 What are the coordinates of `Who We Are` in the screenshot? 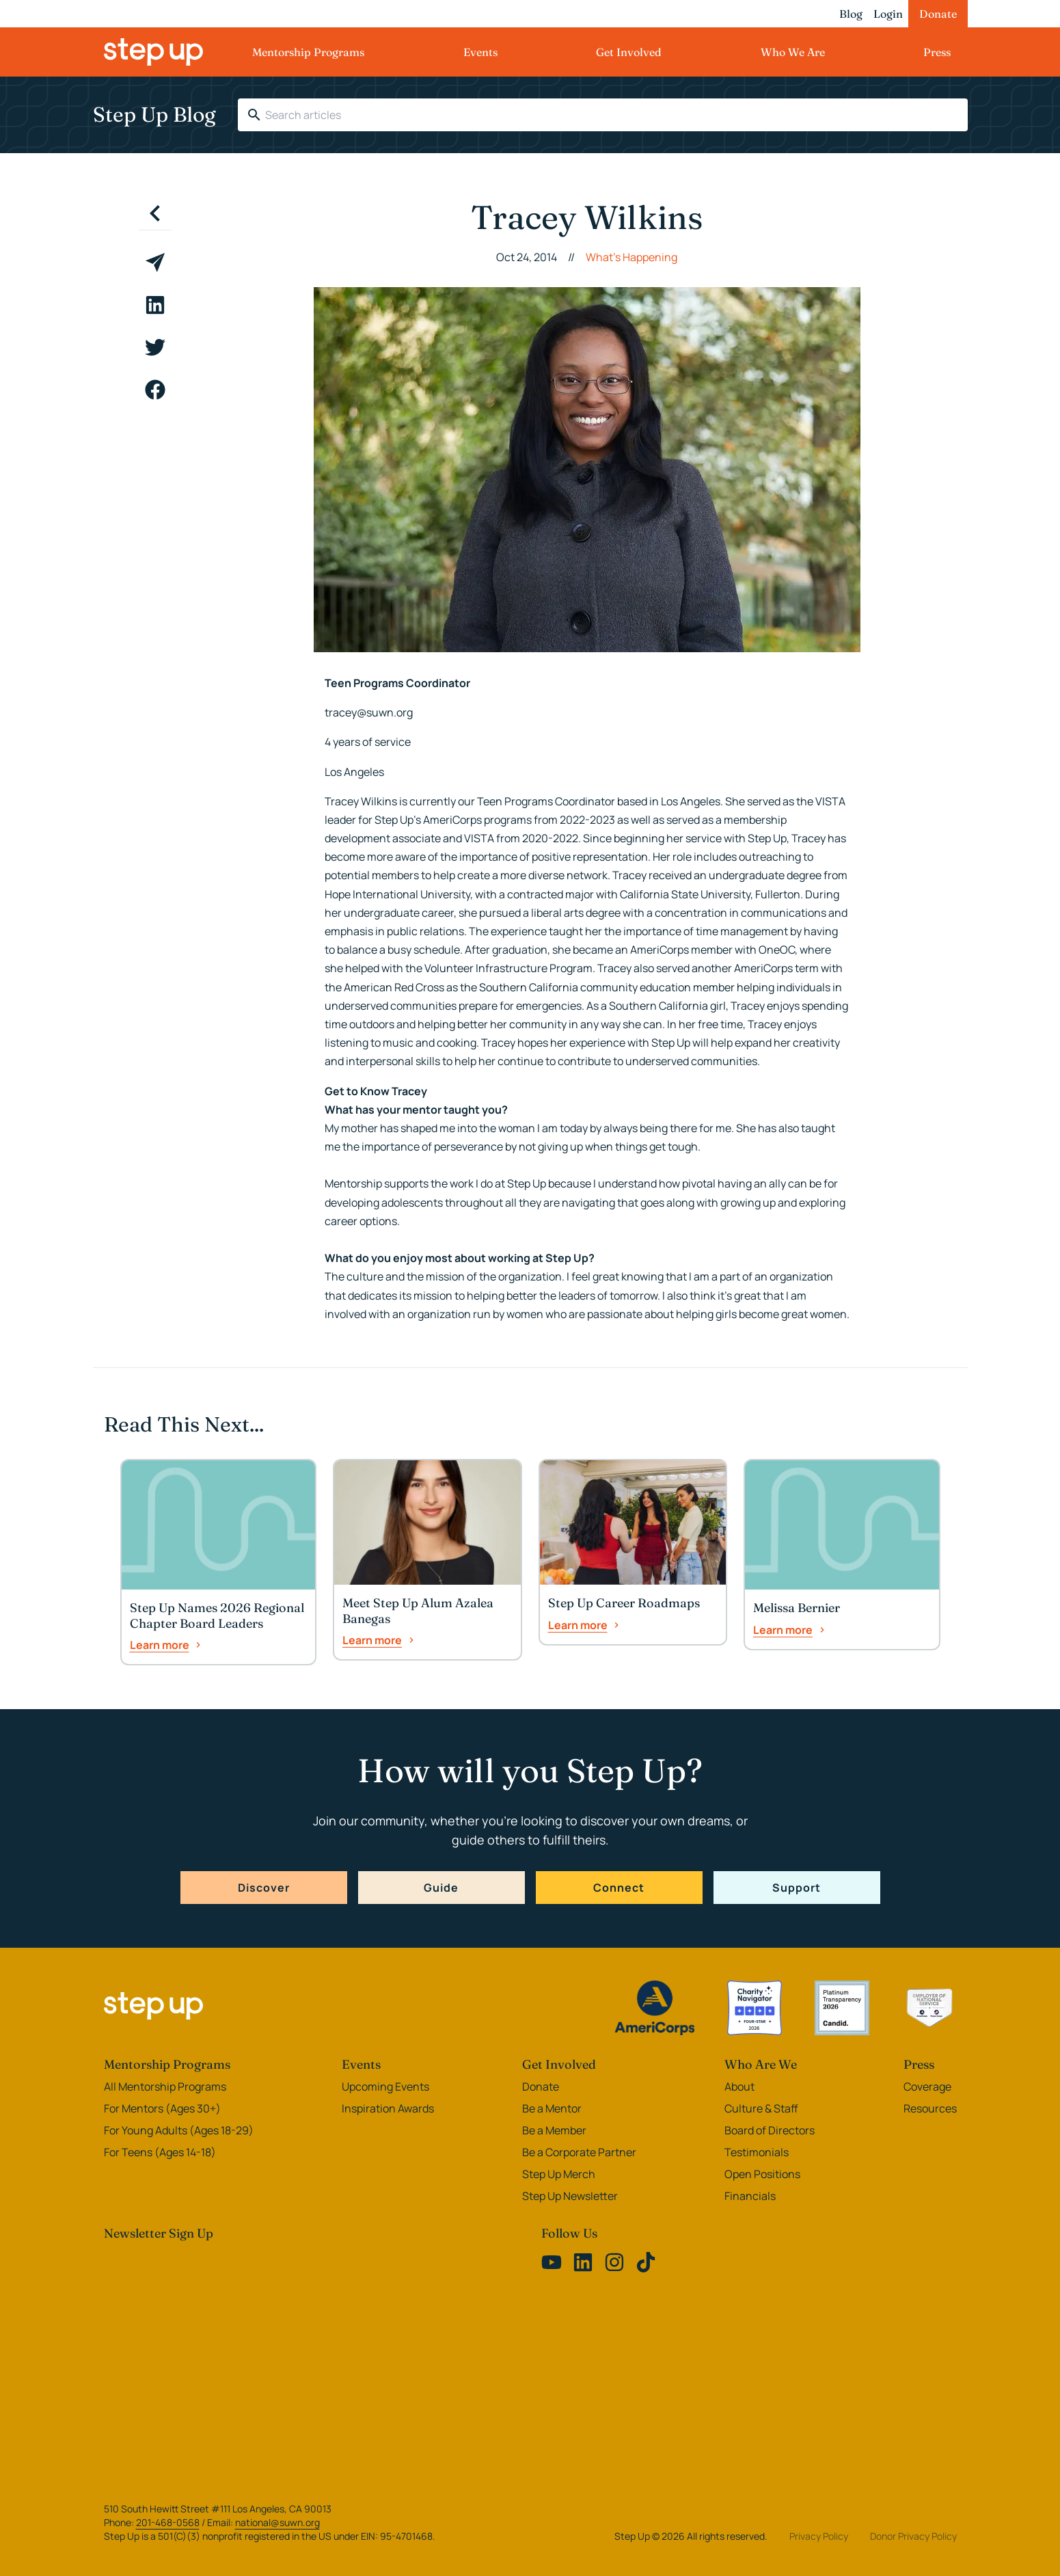 It's located at (793, 52).